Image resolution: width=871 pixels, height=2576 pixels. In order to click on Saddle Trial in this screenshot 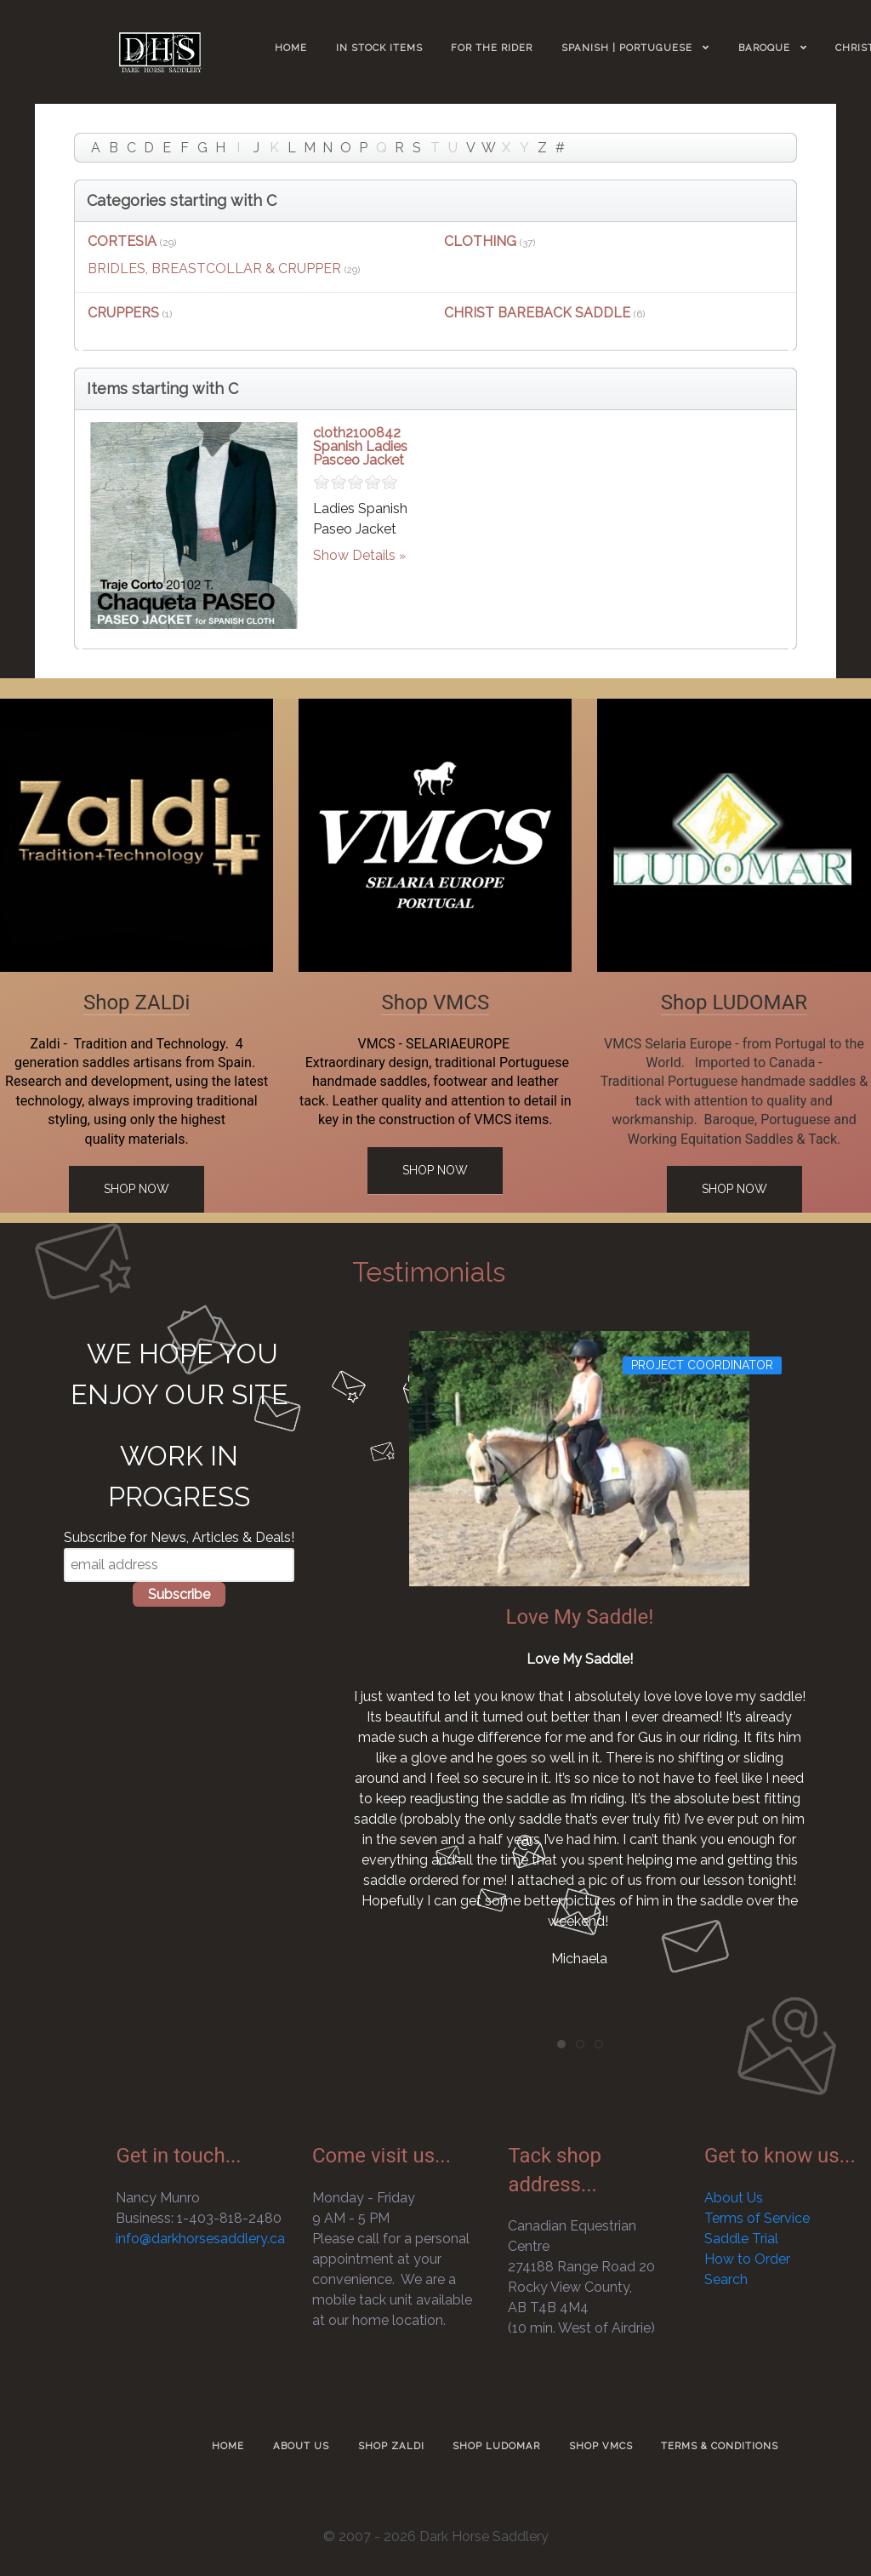, I will do `click(741, 2238)`.